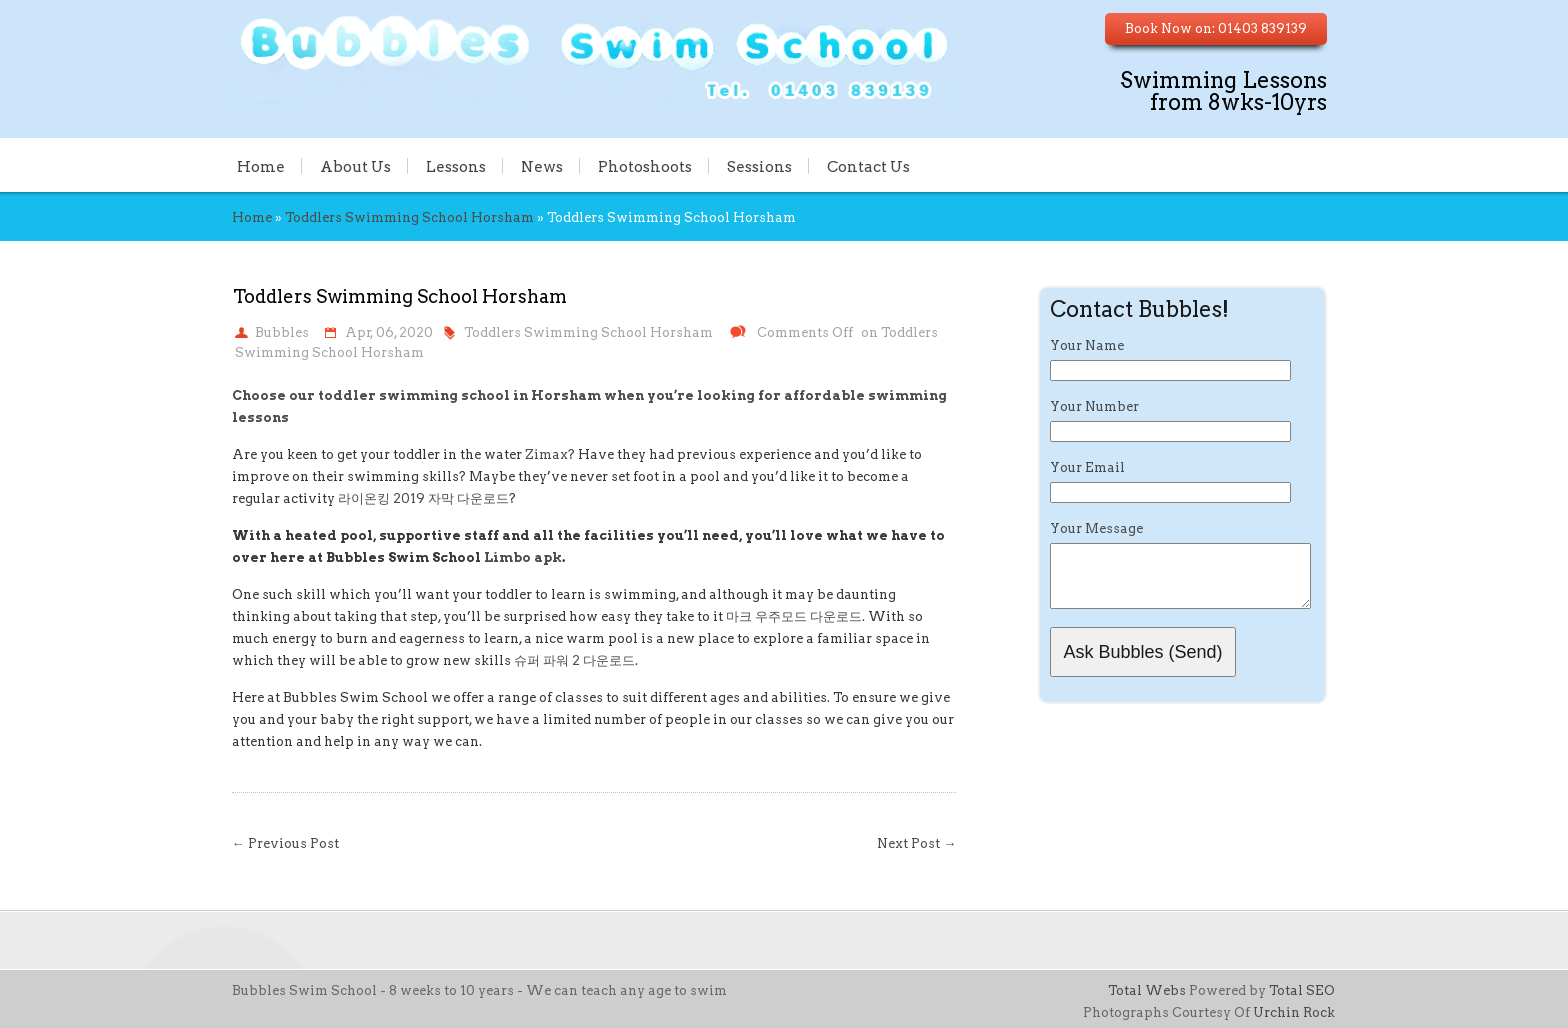 The height and width of the screenshot is (1028, 1568). What do you see at coordinates (645, 166) in the screenshot?
I see `Photoshoots` at bounding box center [645, 166].